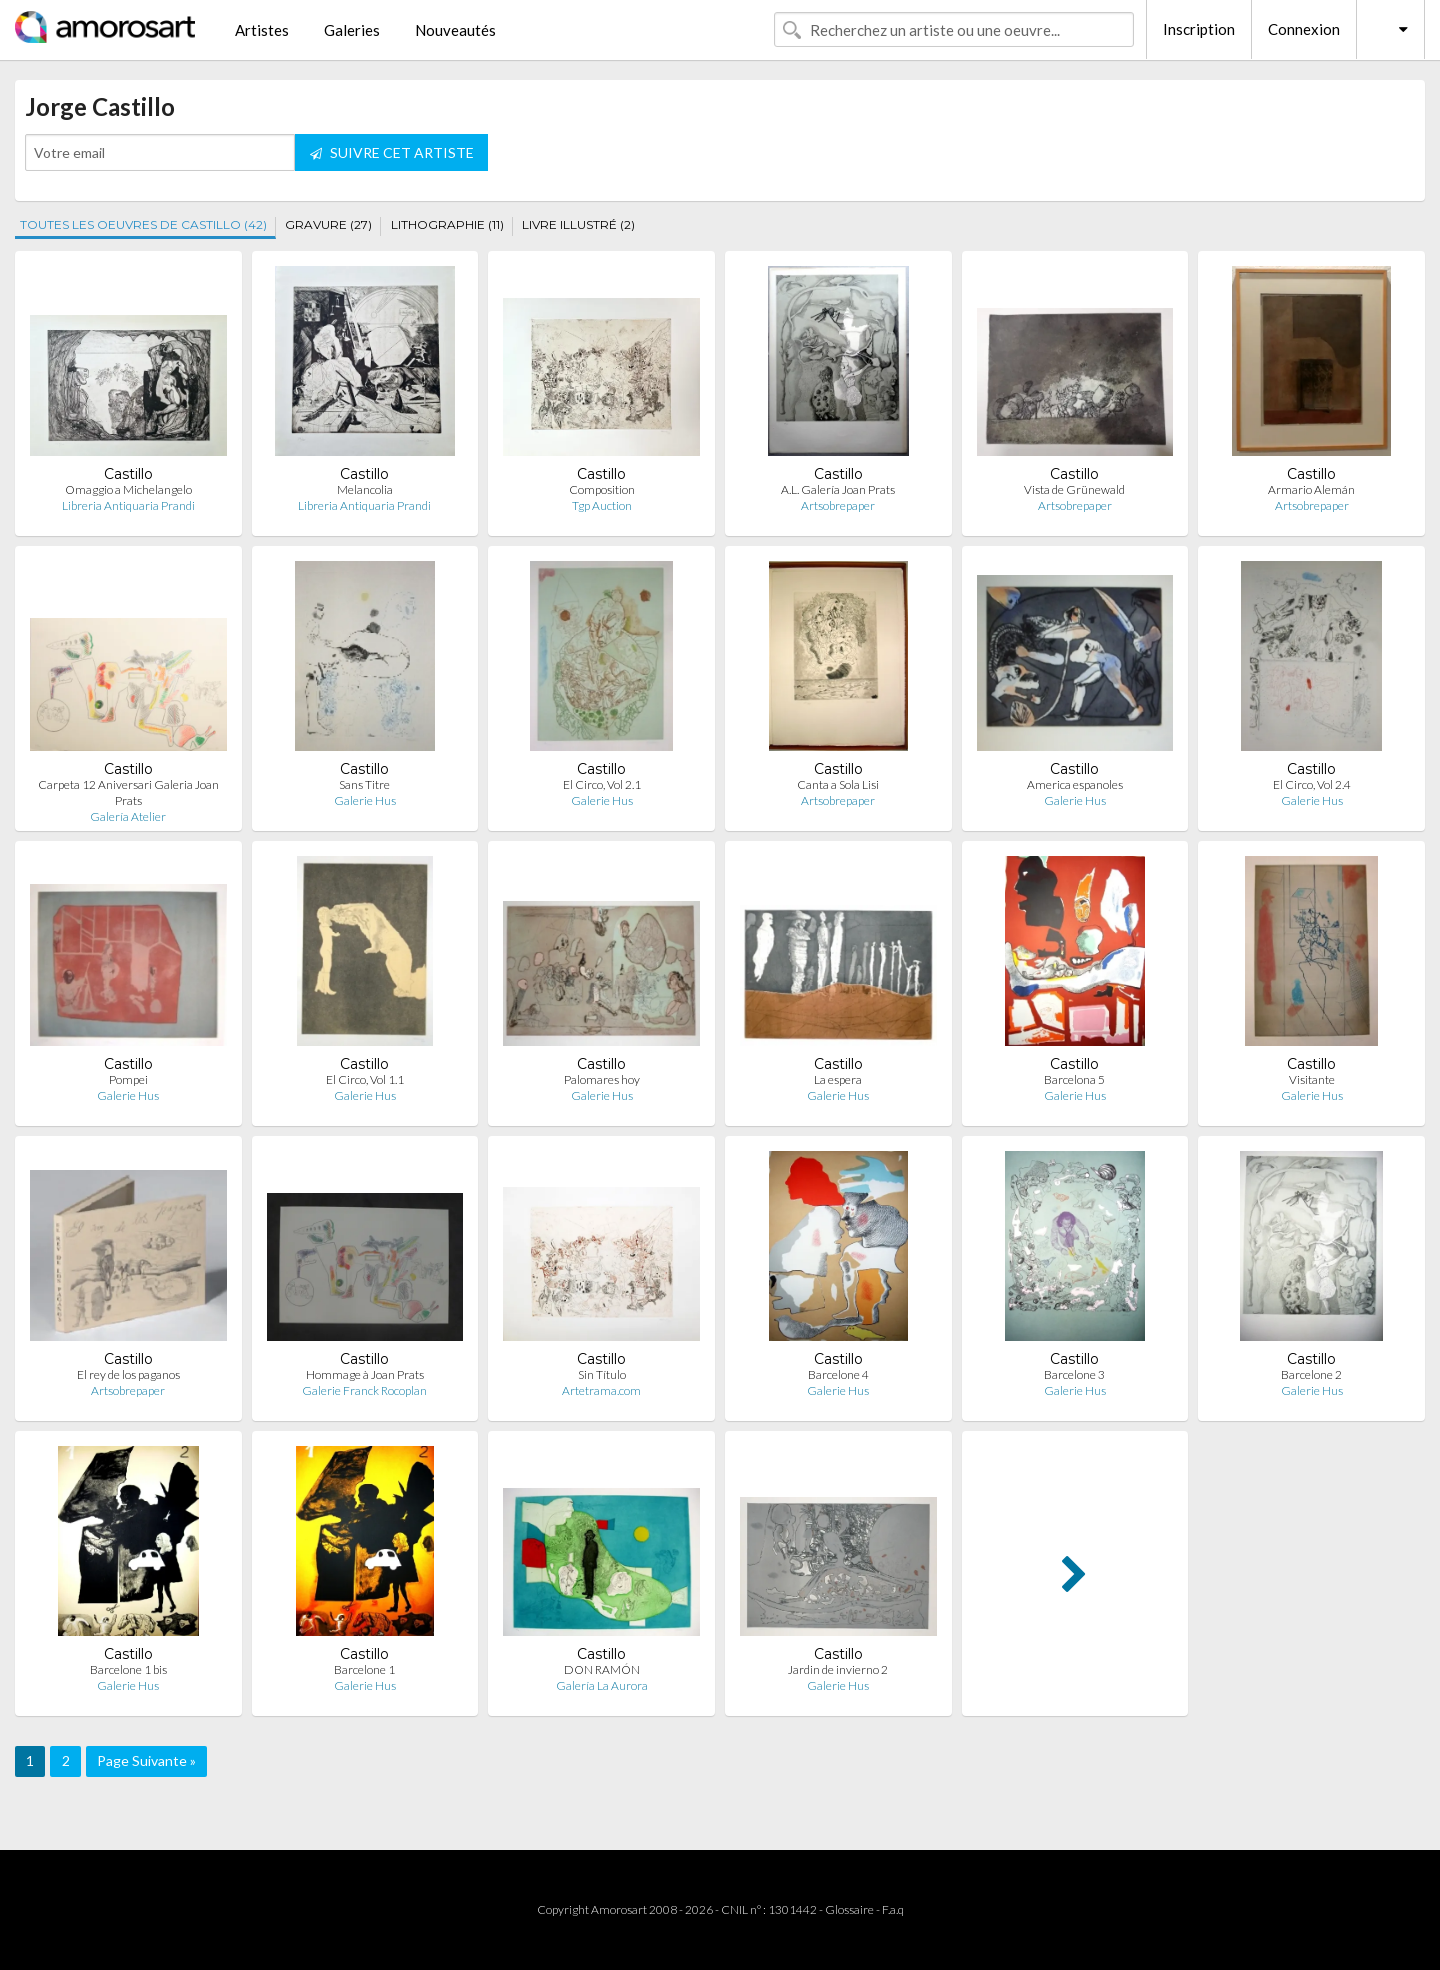  I want to click on Vista de Grünewald, so click(1074, 489).